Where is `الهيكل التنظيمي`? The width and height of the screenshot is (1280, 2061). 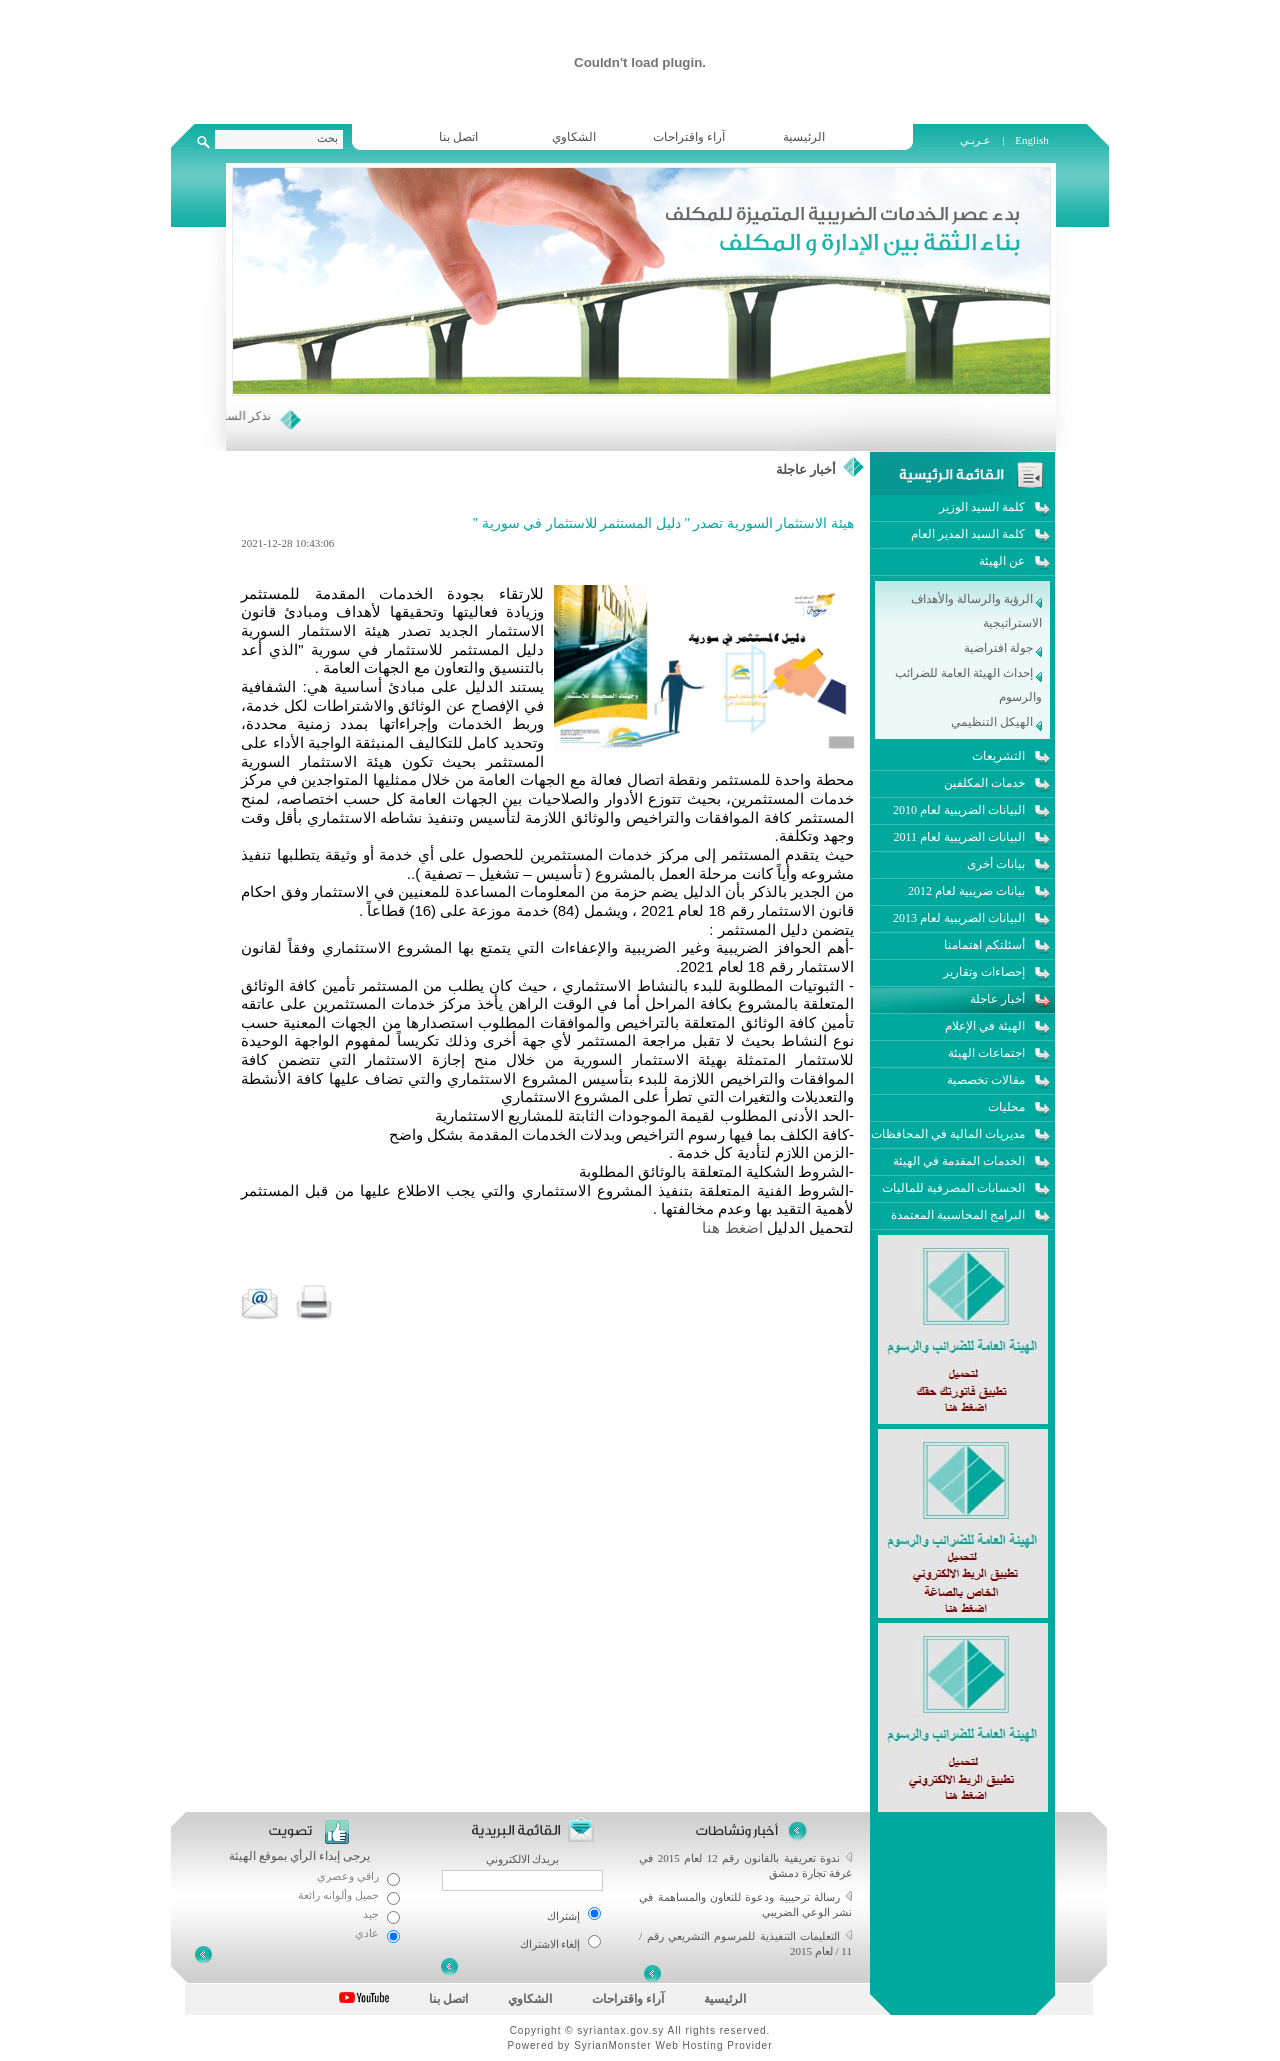
الهيكل التنظيمي is located at coordinates (996, 722).